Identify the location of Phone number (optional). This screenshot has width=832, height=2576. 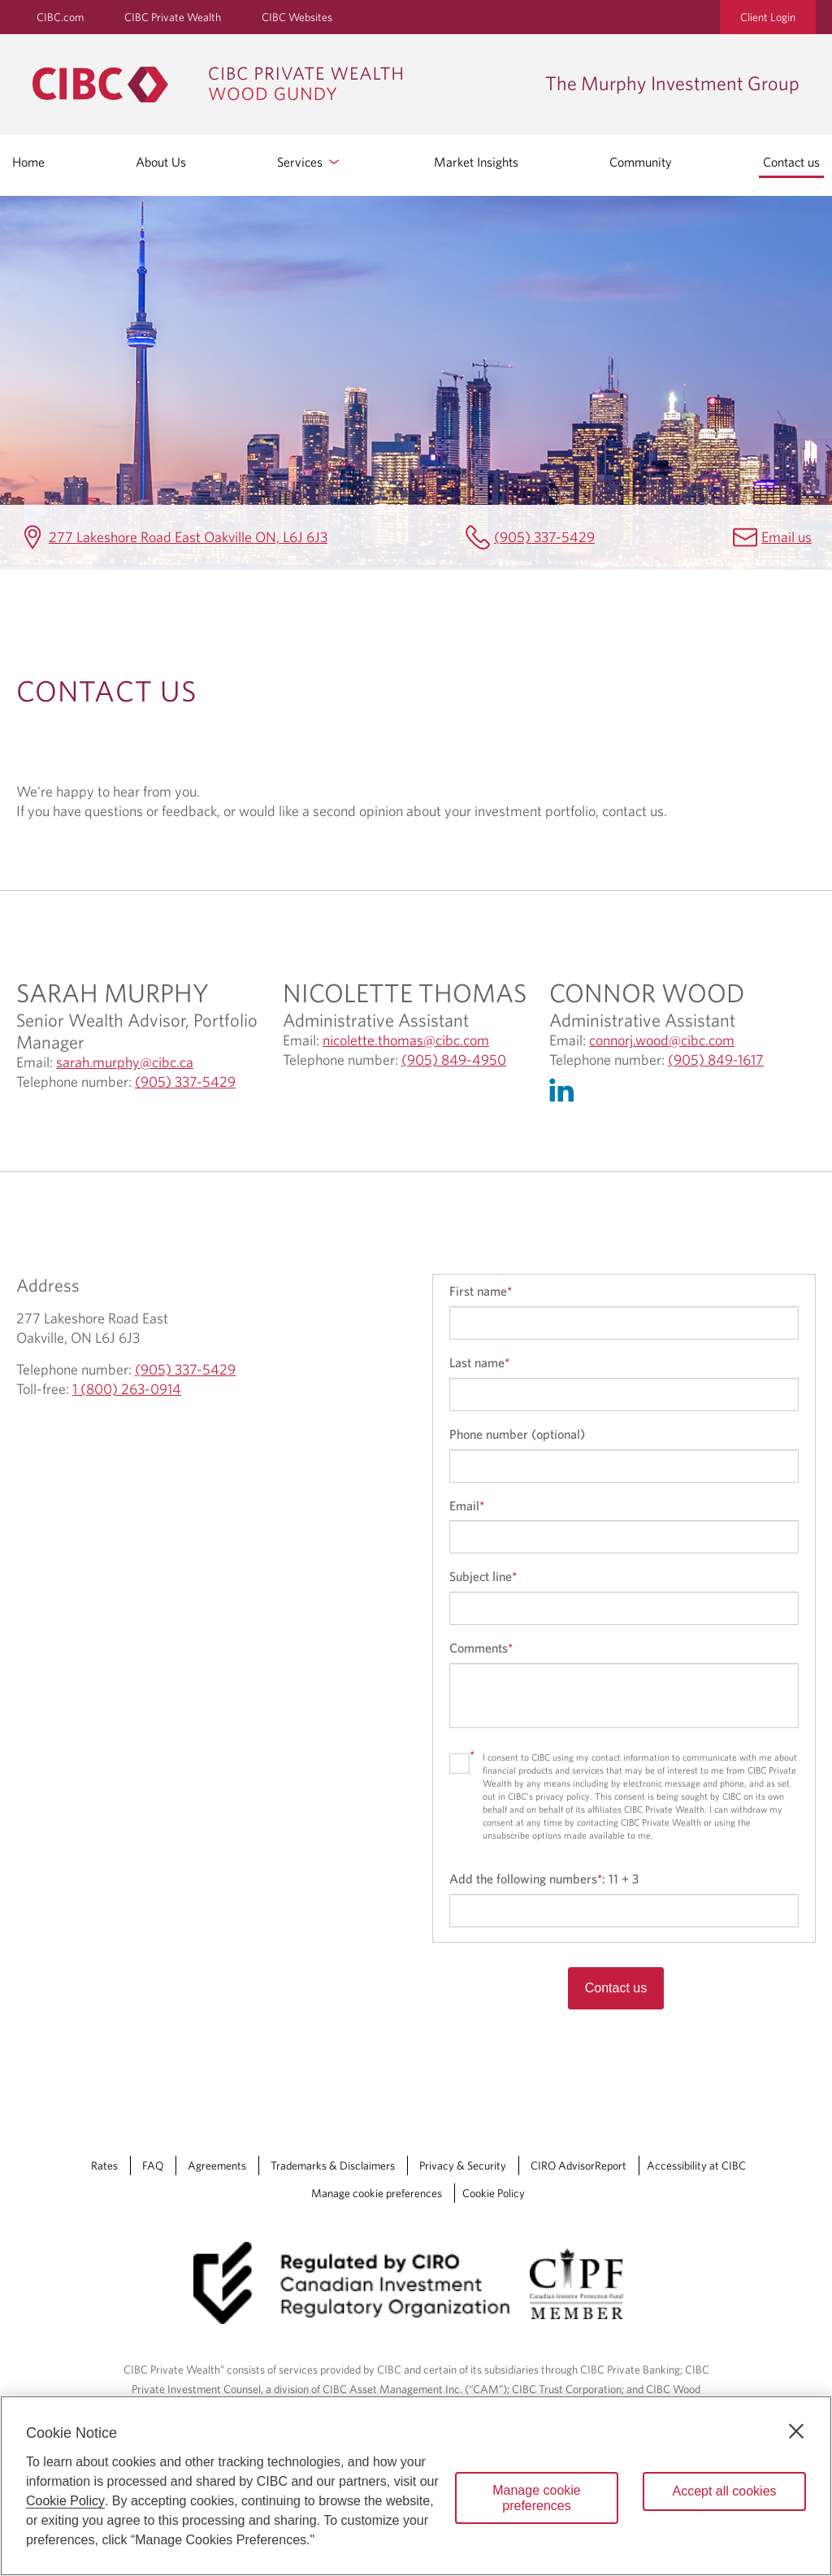
(517, 1434).